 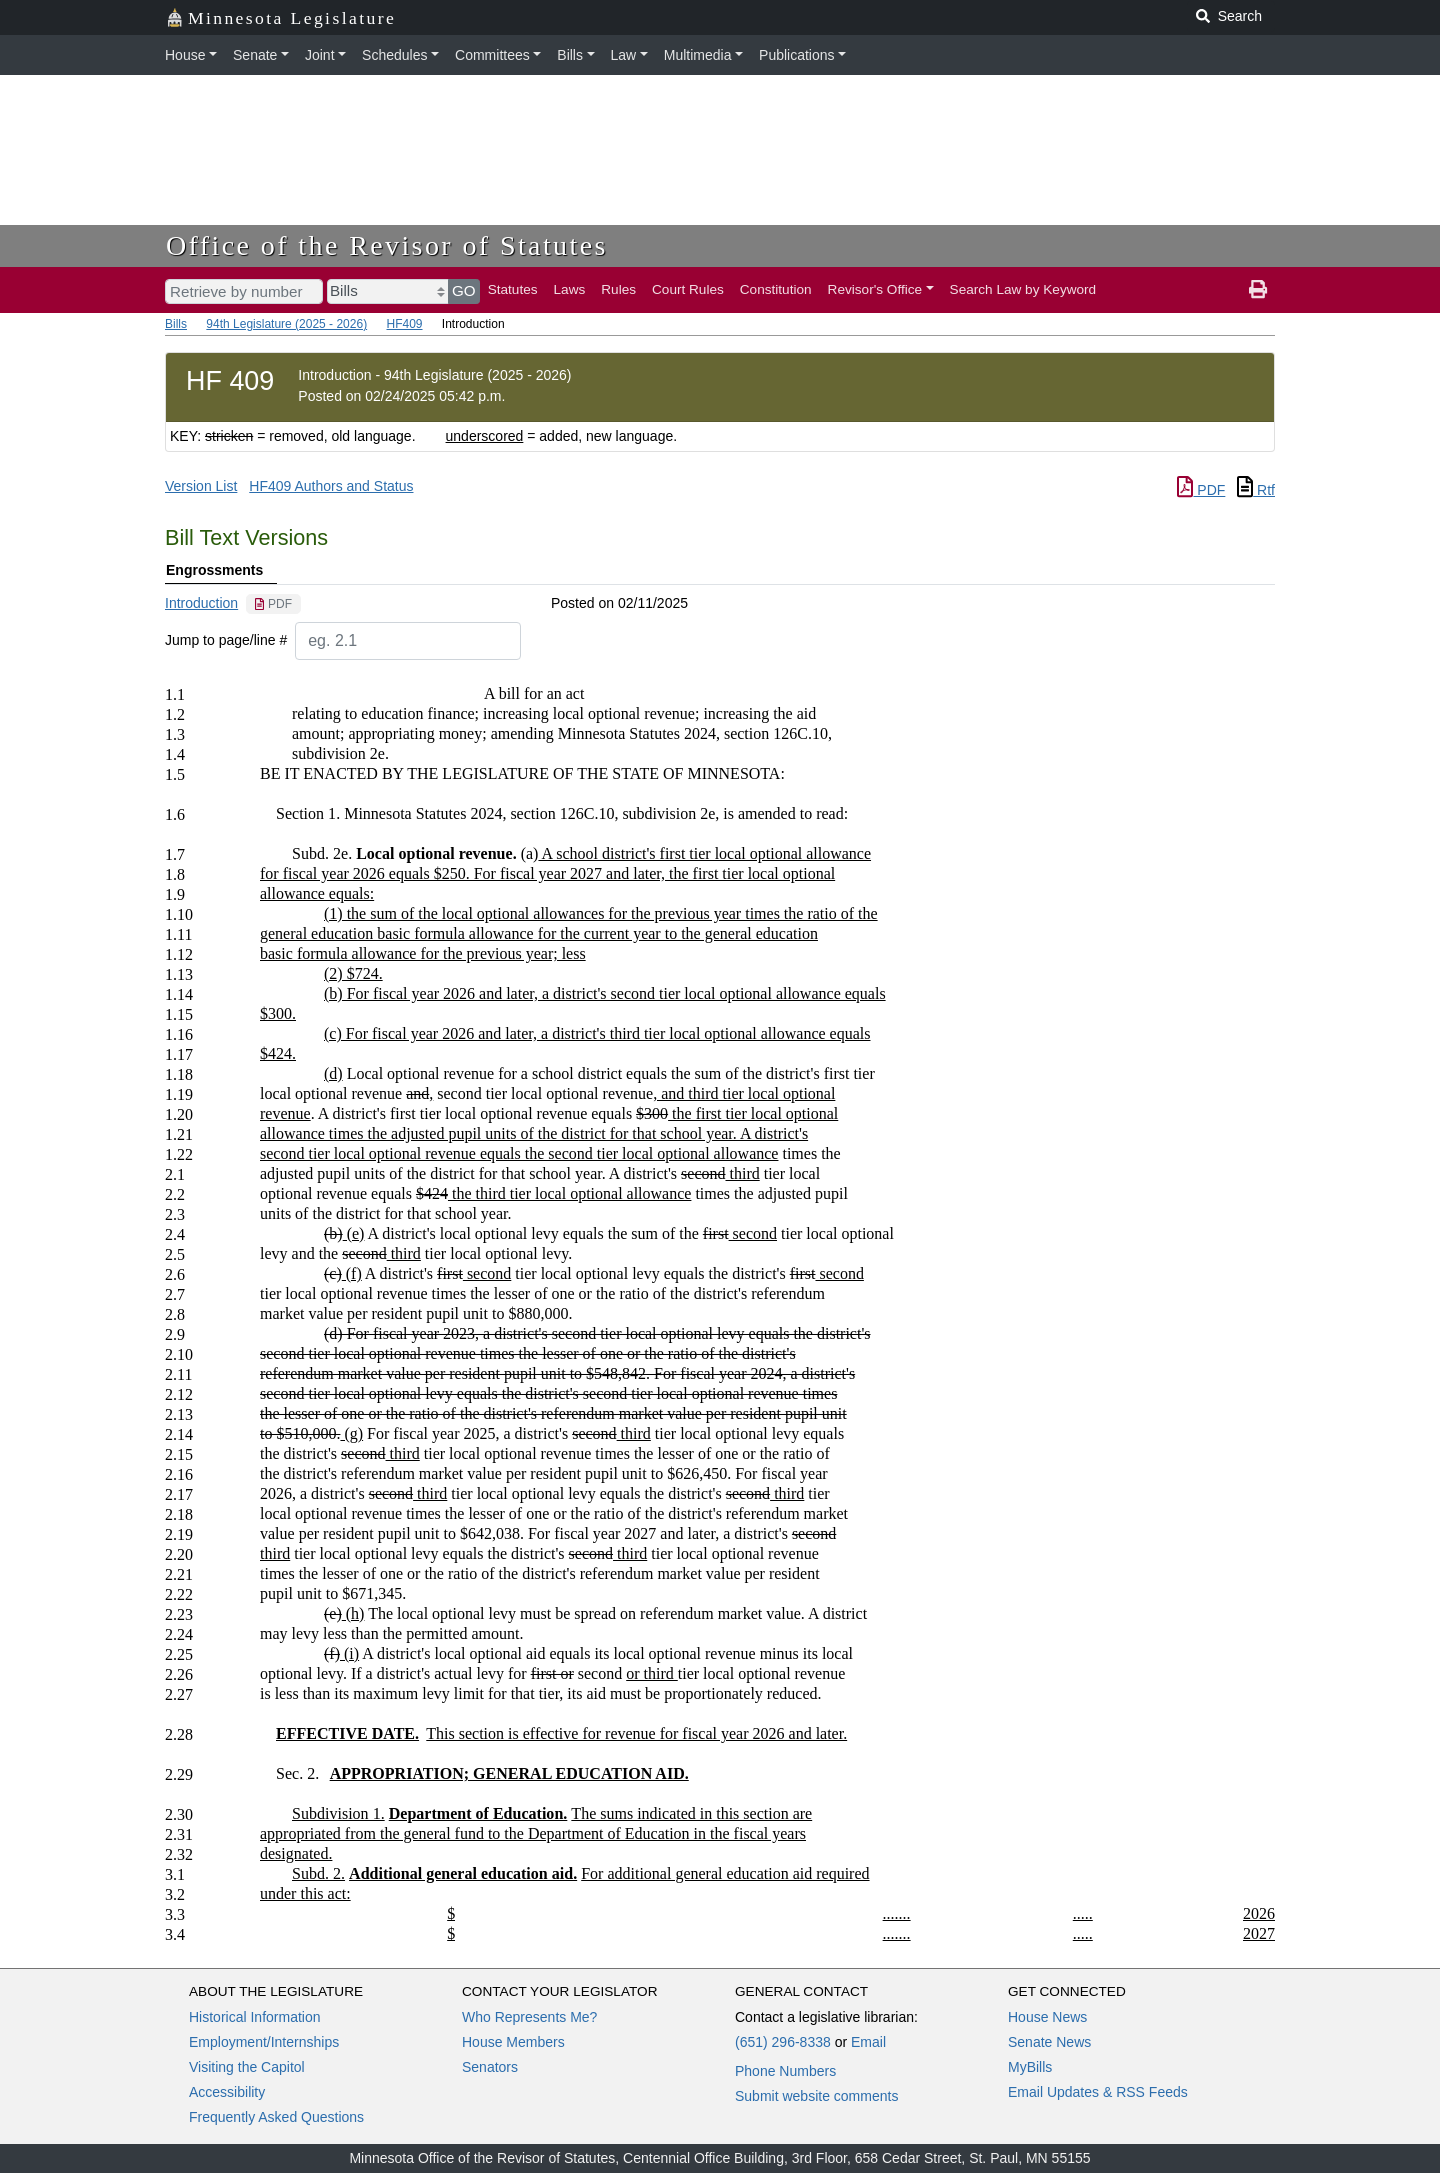 I want to click on Who Represents Me?, so click(x=529, y=2017).